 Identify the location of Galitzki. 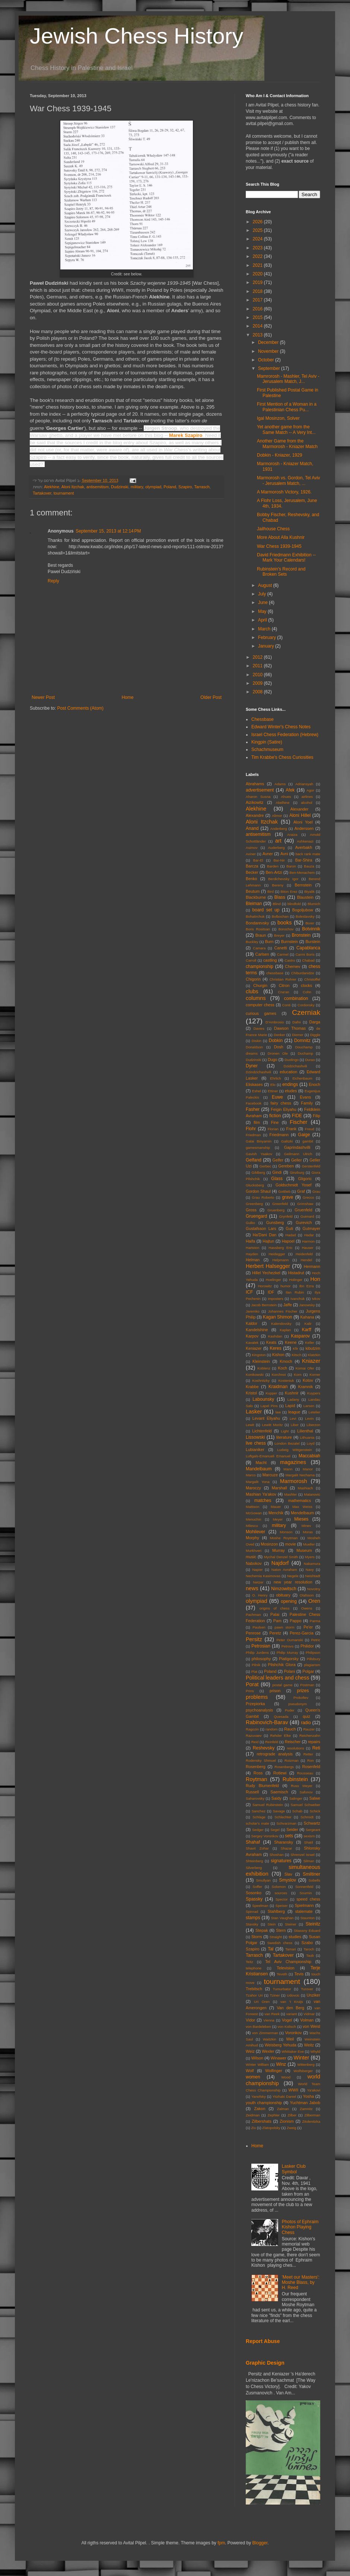
(287, 1141).